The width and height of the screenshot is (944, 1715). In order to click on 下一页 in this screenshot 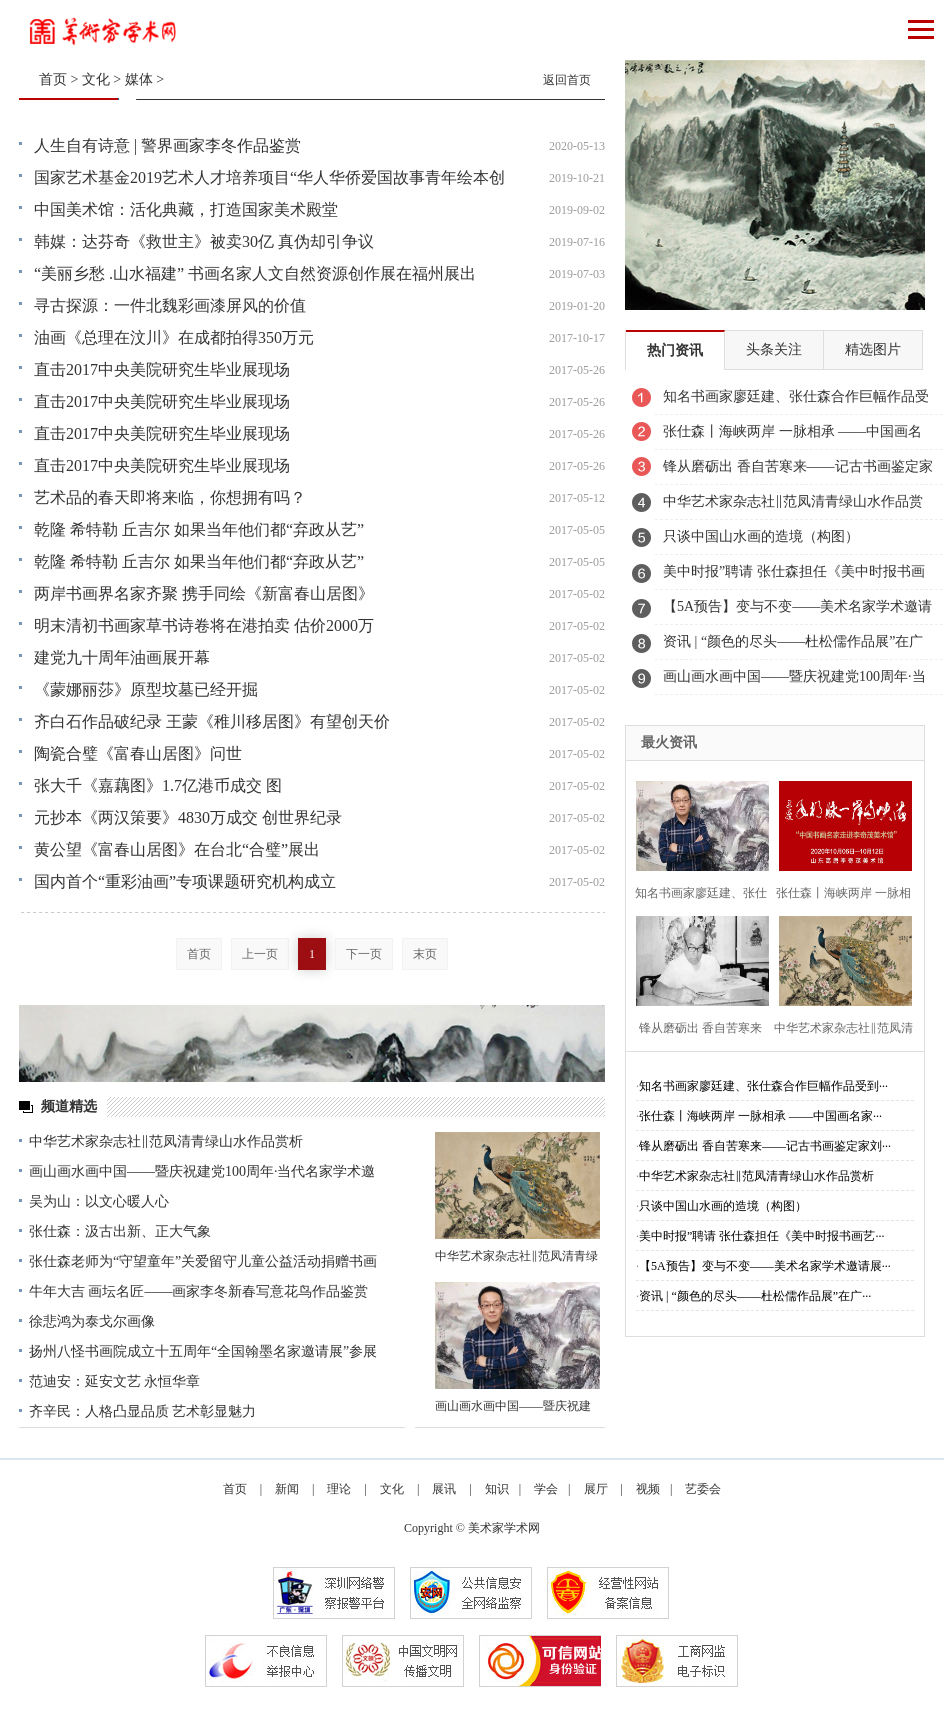, I will do `click(364, 954)`.